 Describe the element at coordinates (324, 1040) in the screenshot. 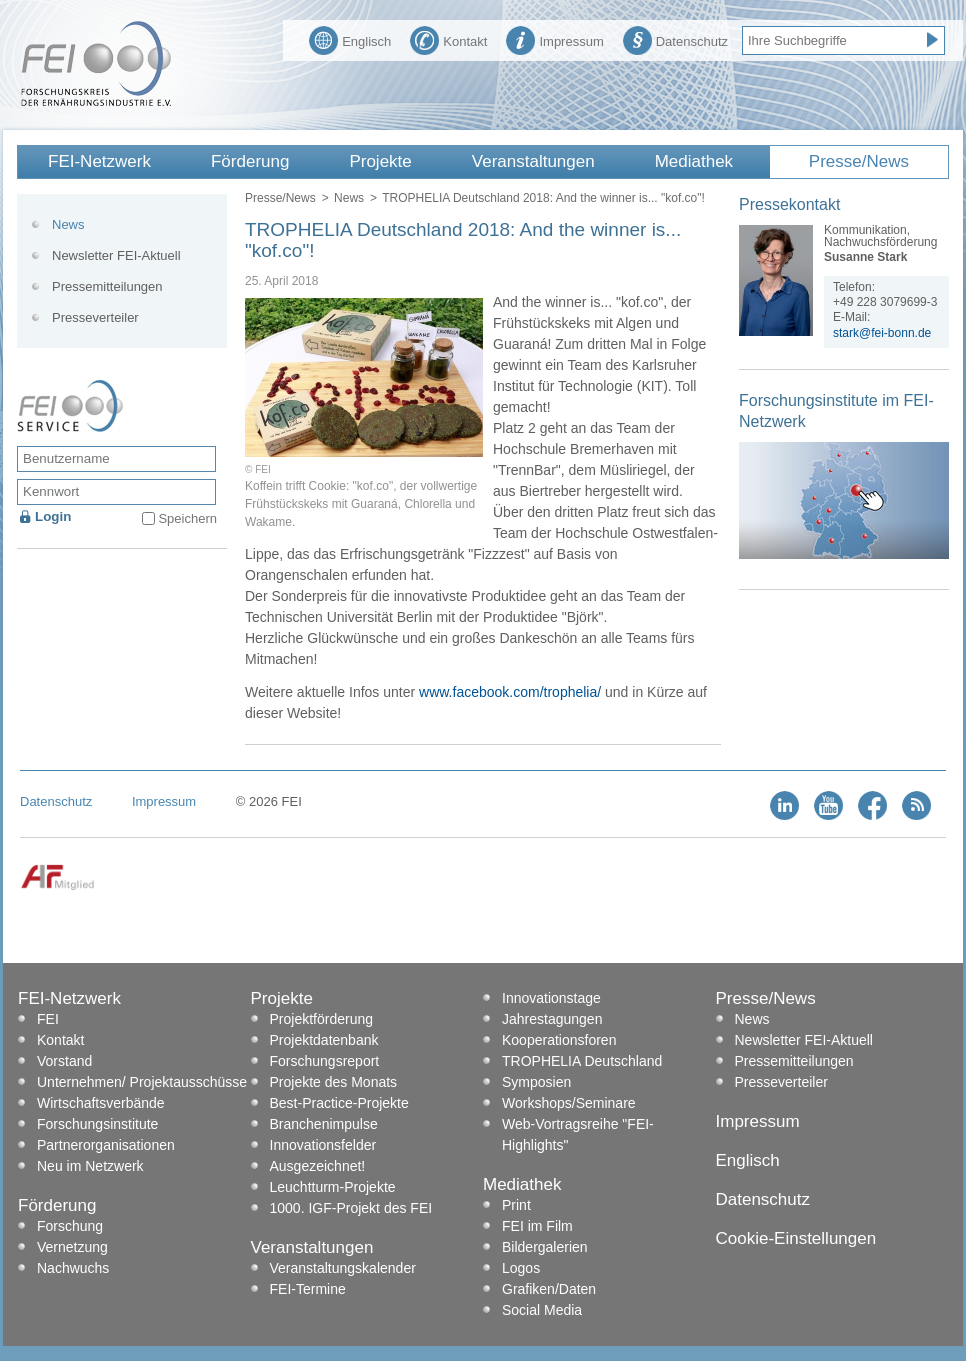

I see `Projektdatenbank` at that location.